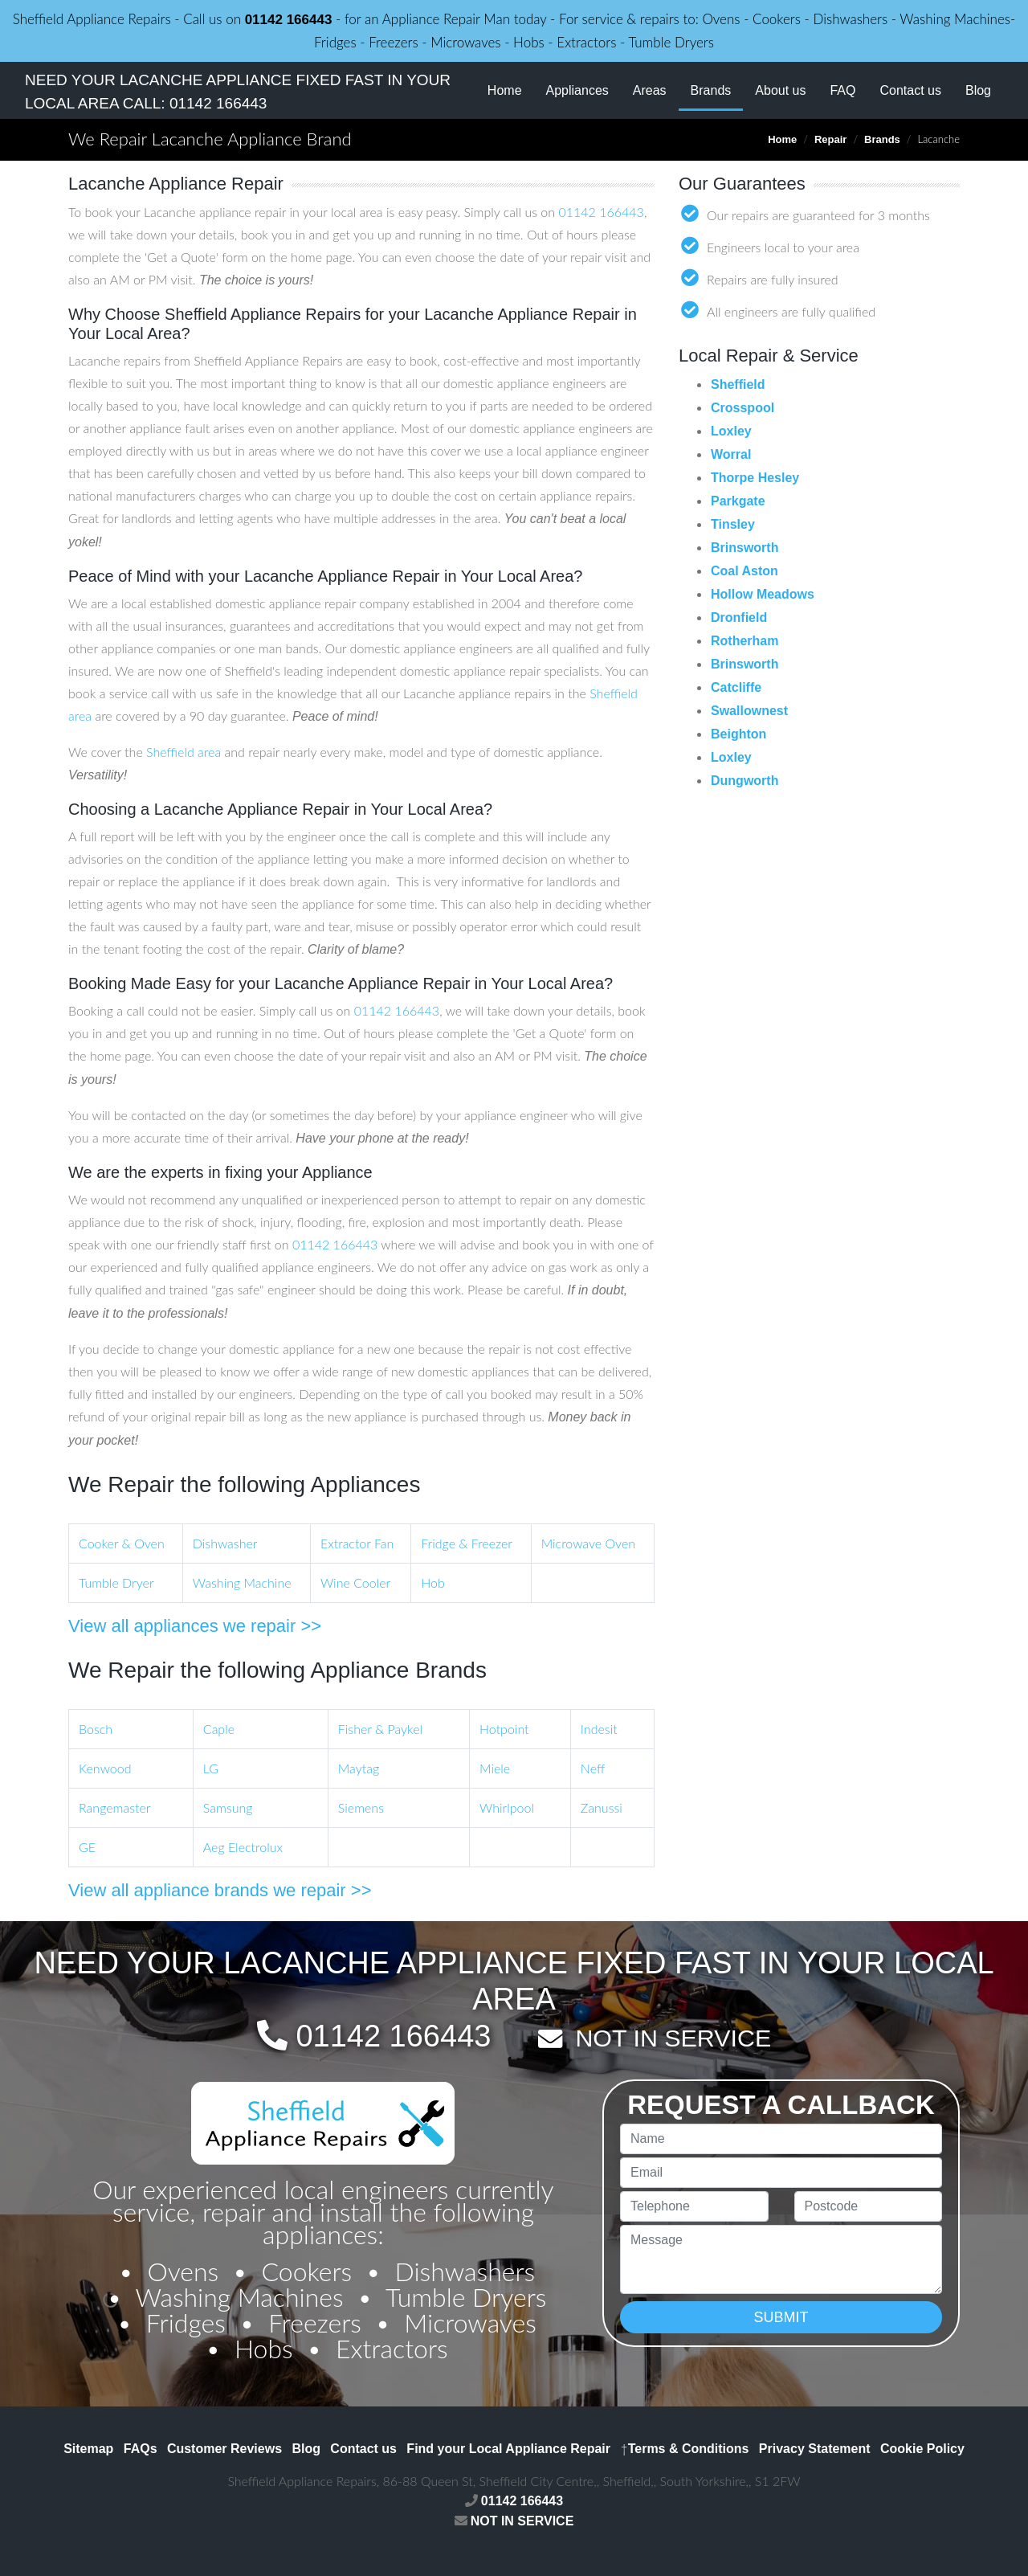  I want to click on Indesit, so click(599, 1728).